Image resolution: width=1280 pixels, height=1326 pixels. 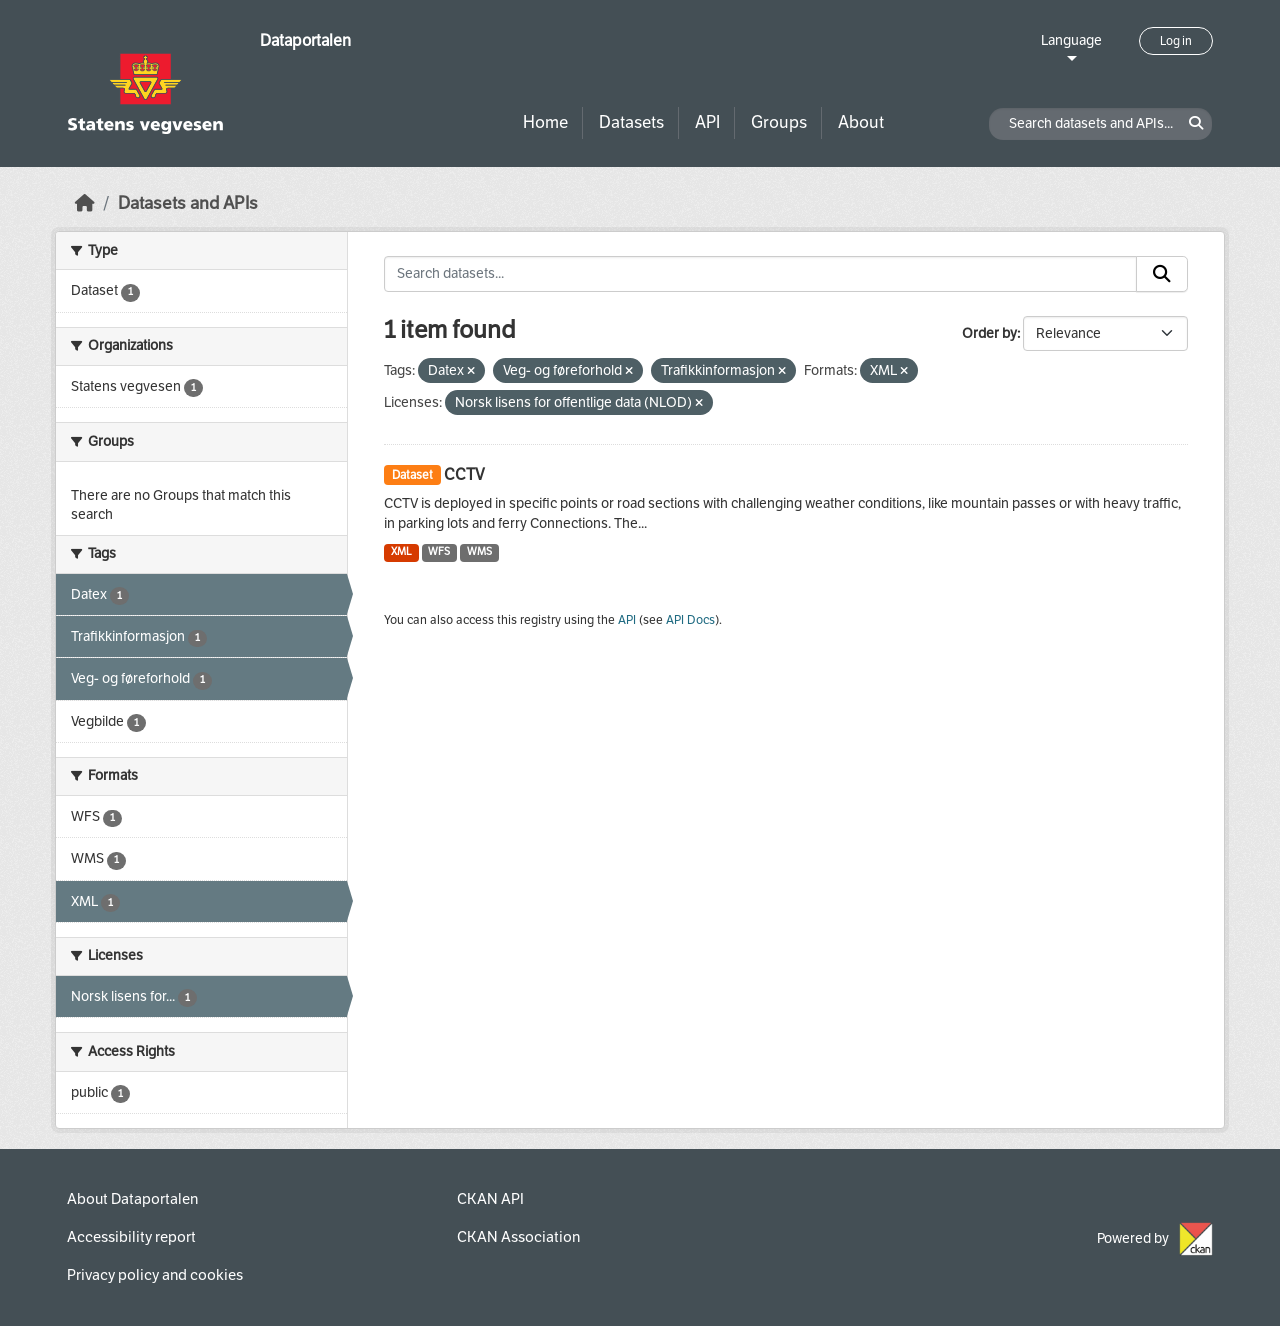 What do you see at coordinates (131, 1237) in the screenshot?
I see `Accessibility report` at bounding box center [131, 1237].